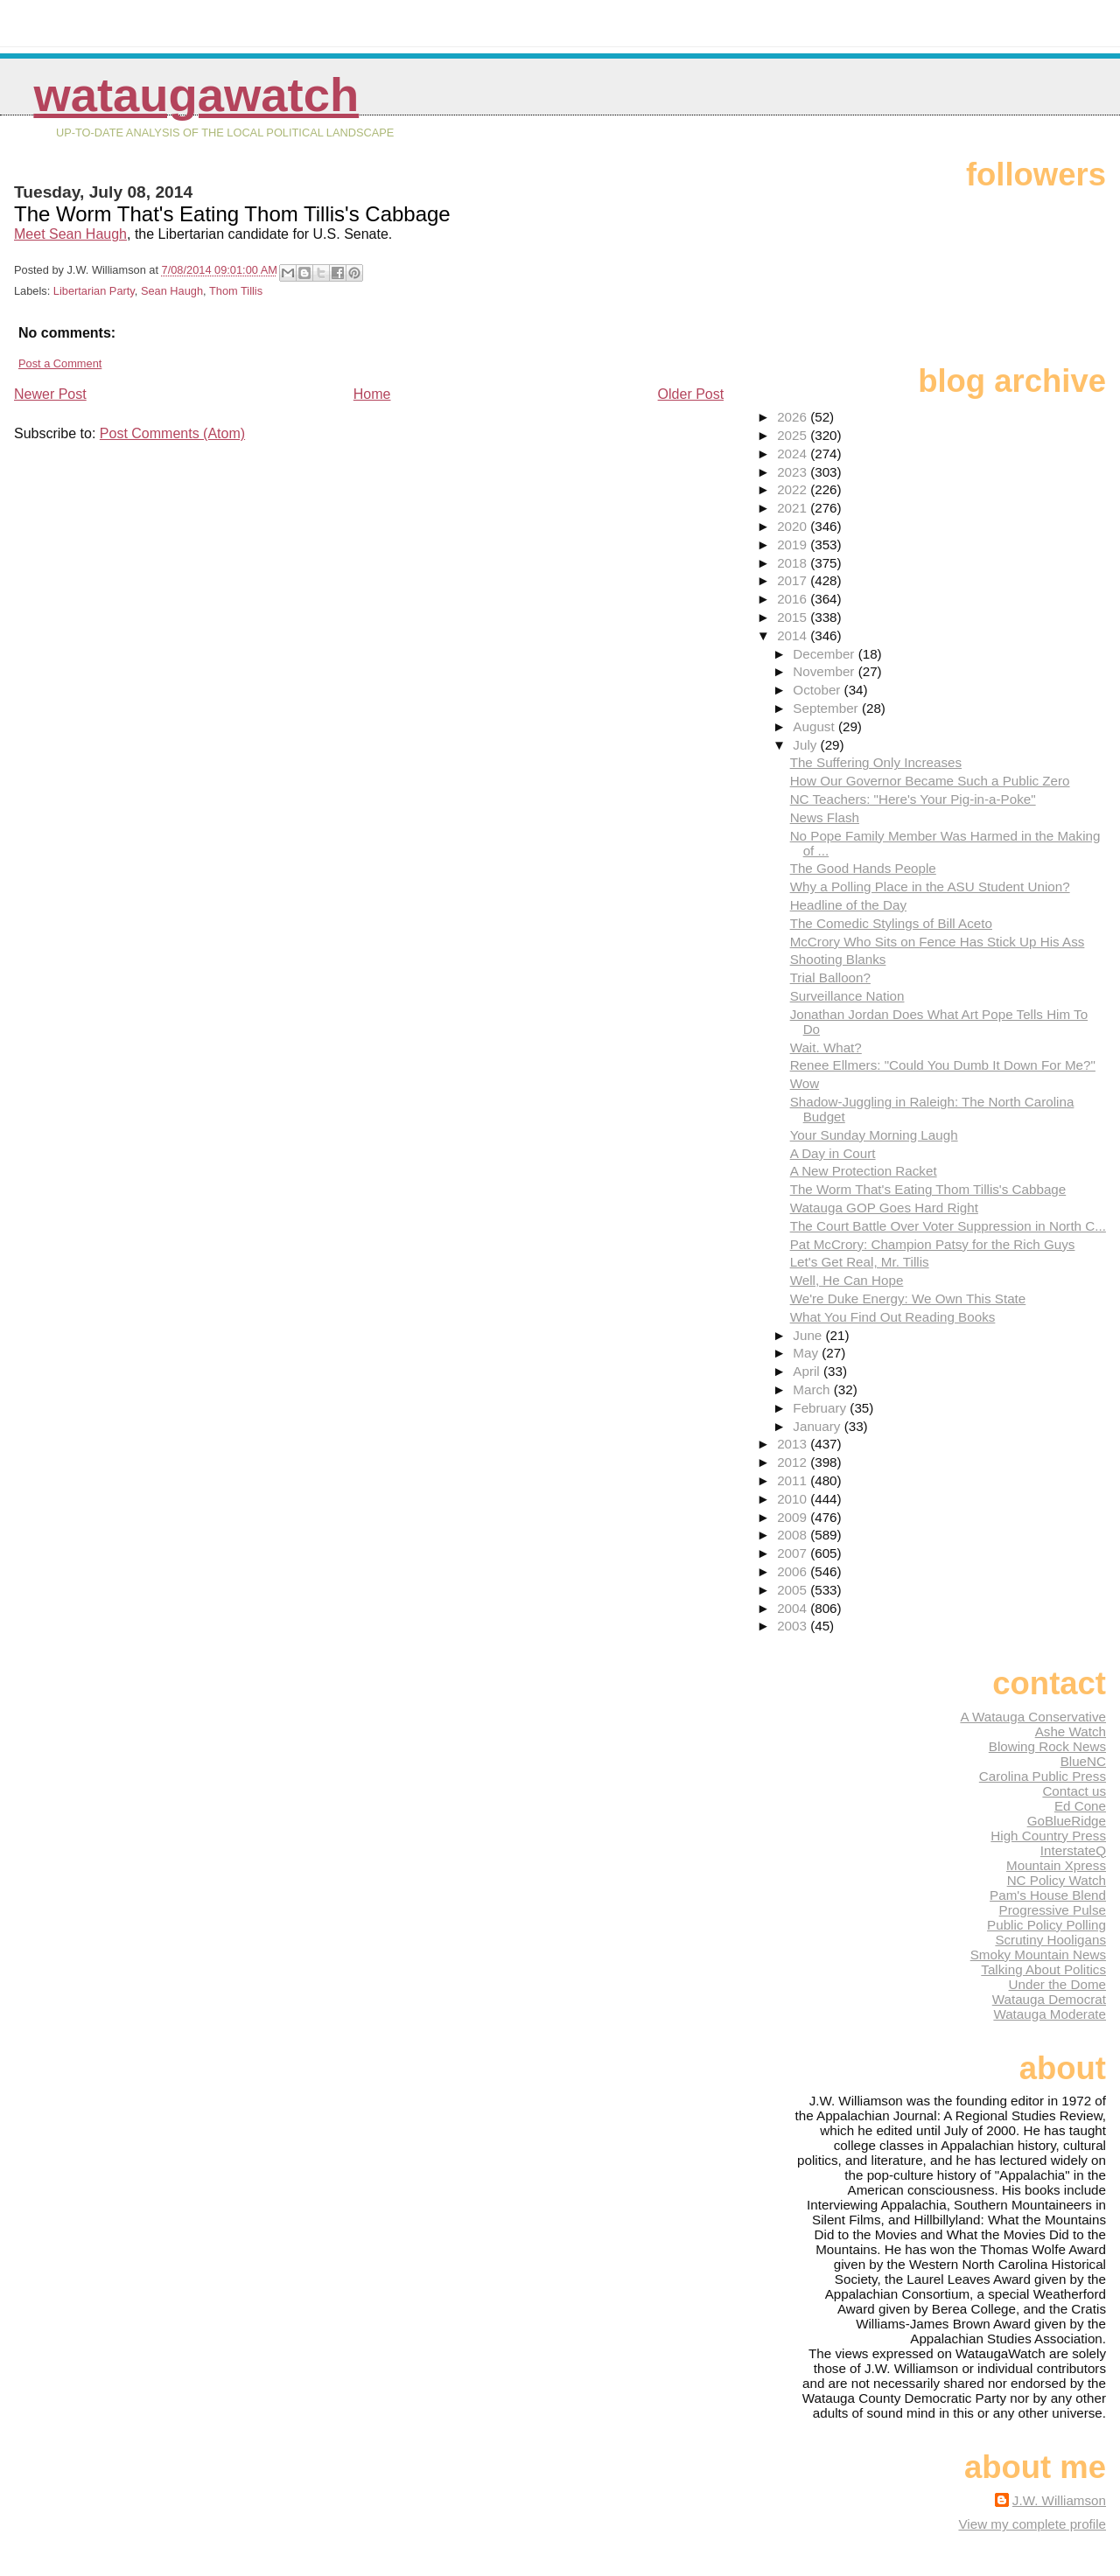 The width and height of the screenshot is (1120, 2576). What do you see at coordinates (1066, 1820) in the screenshot?
I see `GoBlueRidge` at bounding box center [1066, 1820].